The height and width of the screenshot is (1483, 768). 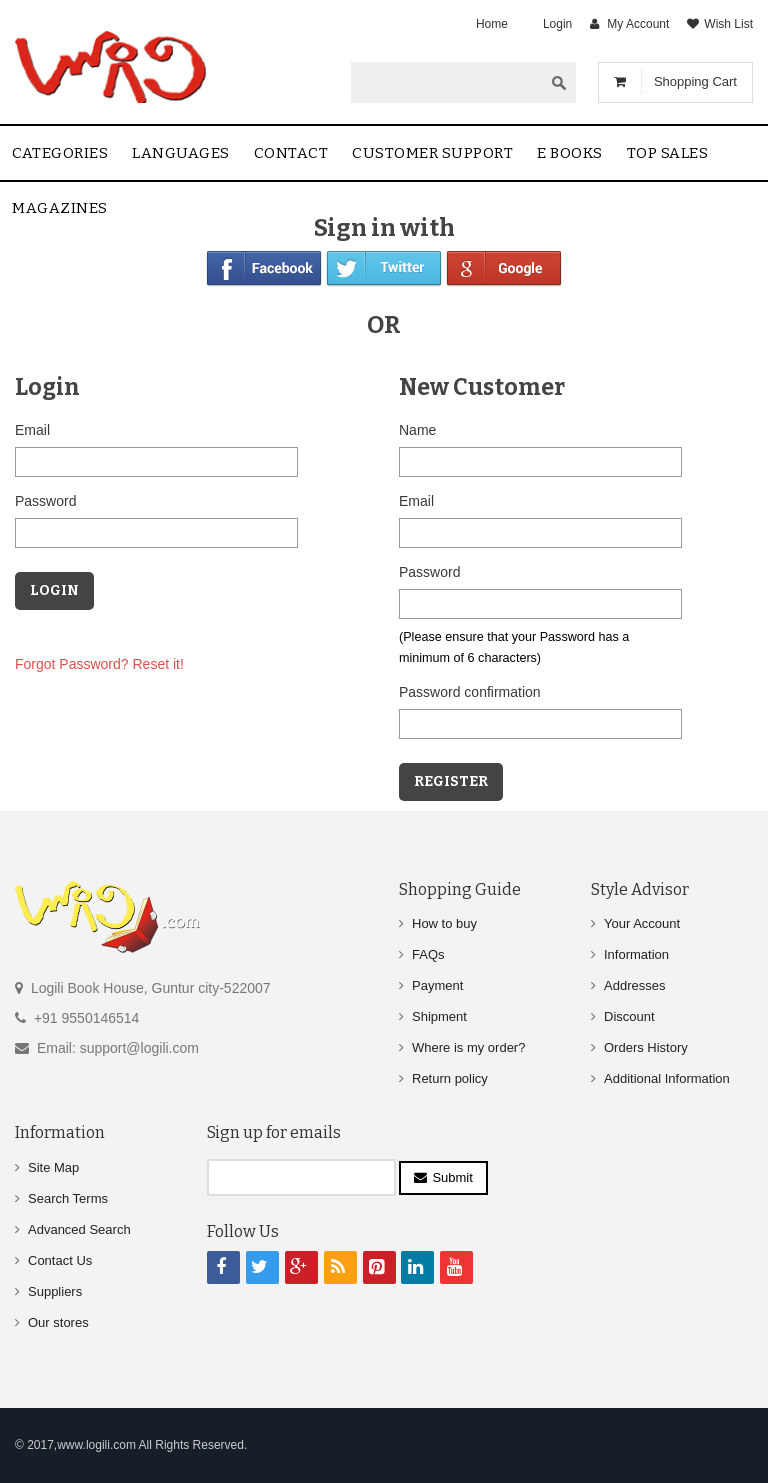 I want to click on Customer Support, so click(x=432, y=153).